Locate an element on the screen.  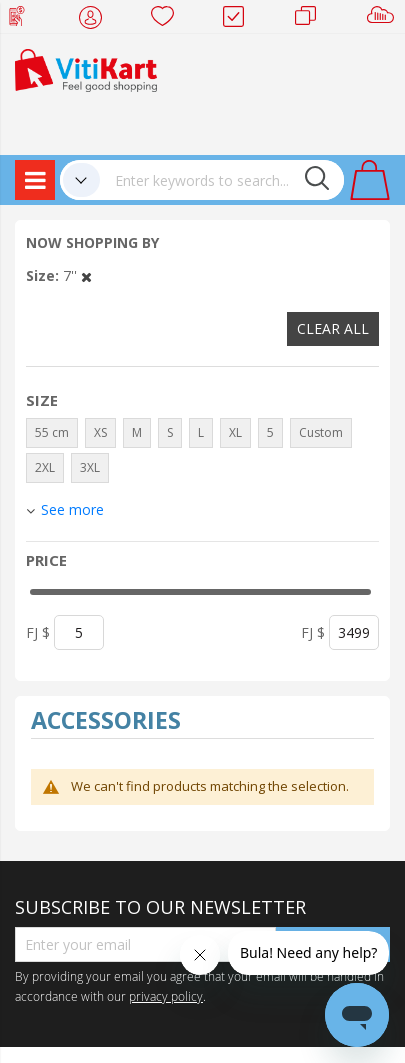
Web Top Up is located at coordinates (24, 20).